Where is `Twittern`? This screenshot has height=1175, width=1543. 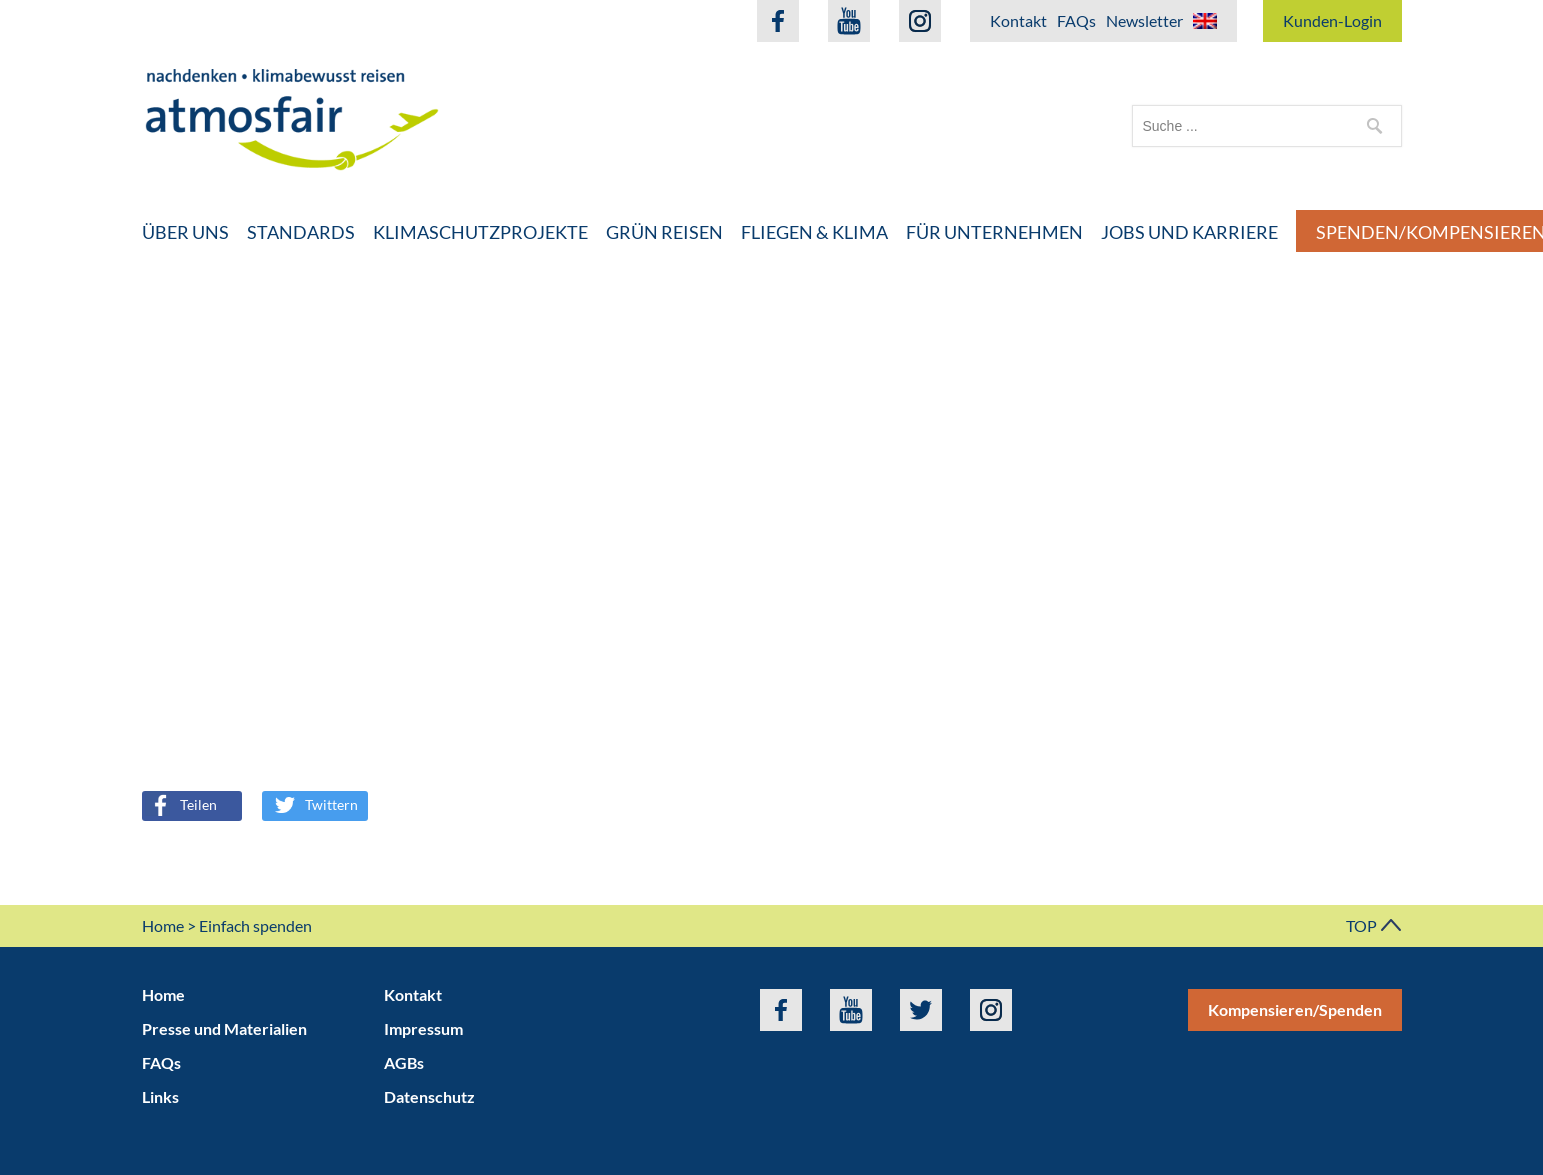 Twittern is located at coordinates (316, 804).